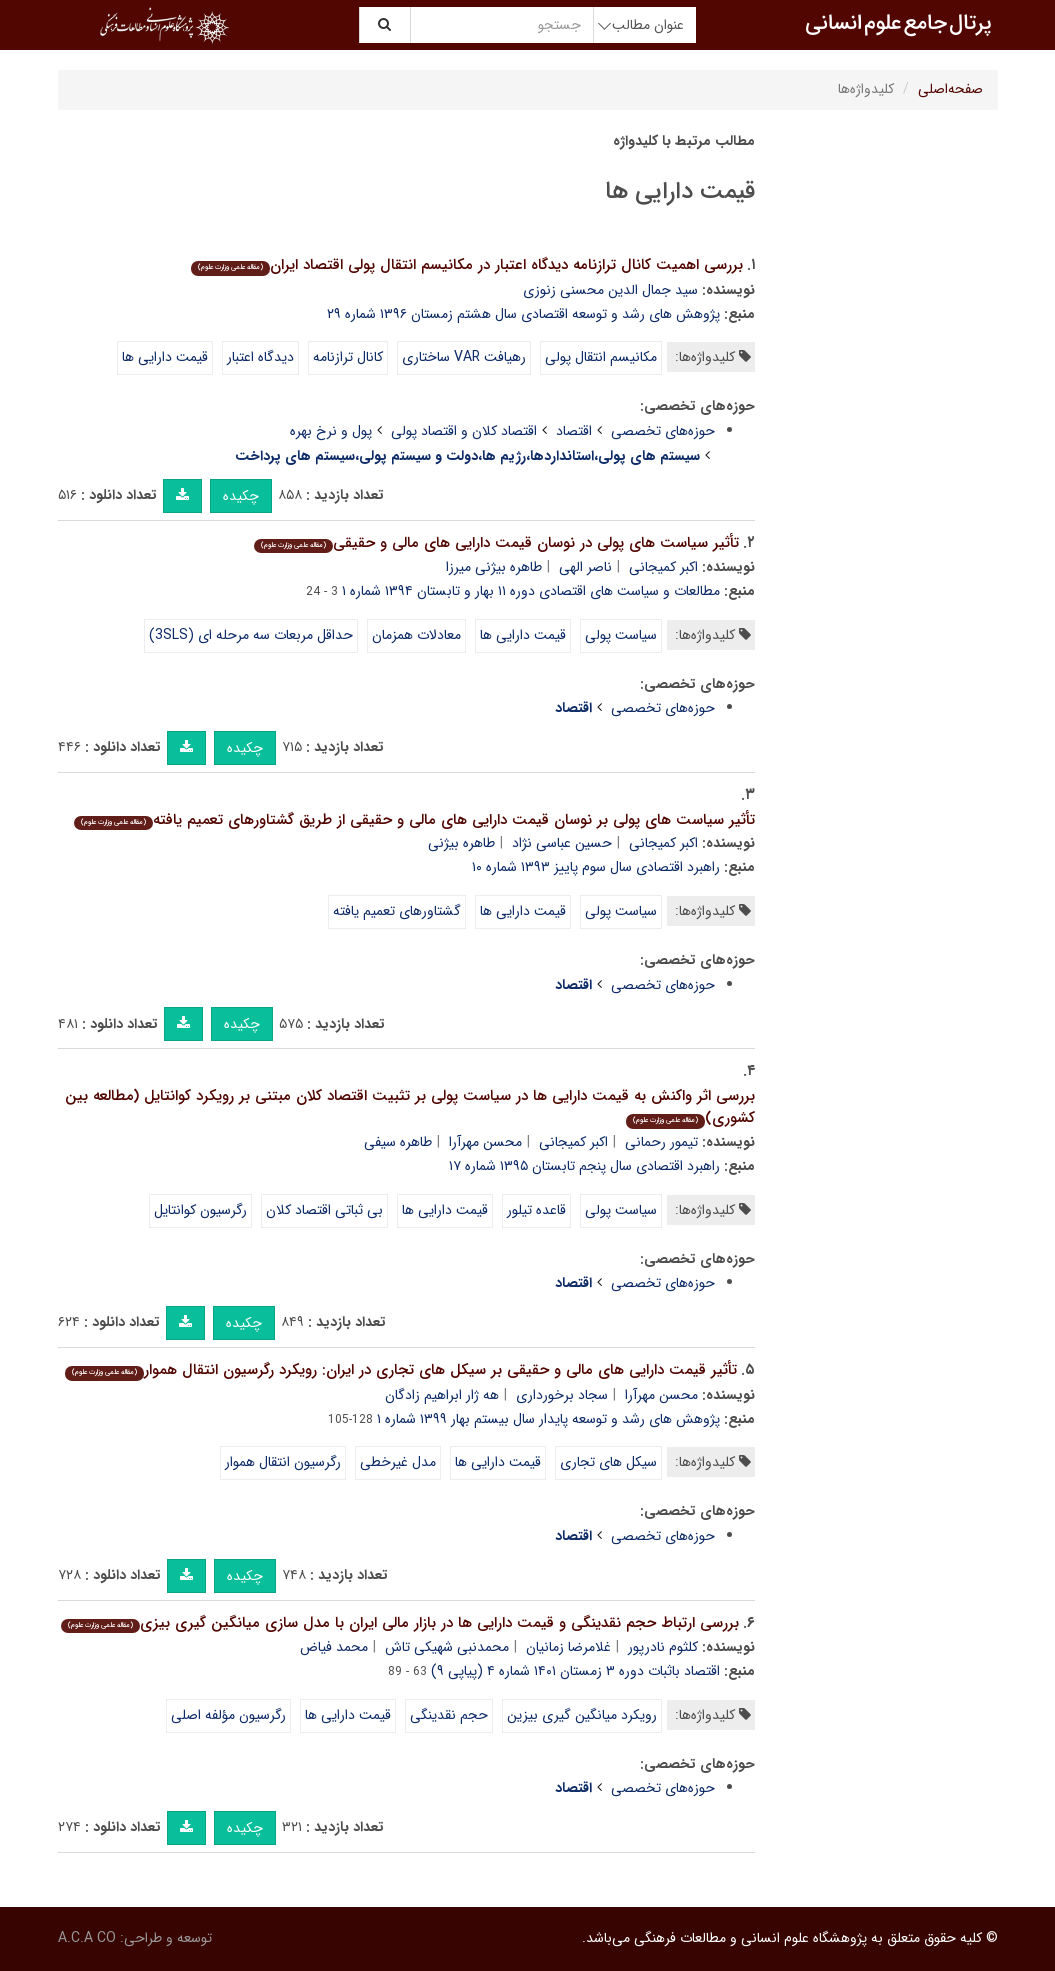 The image size is (1055, 1971). What do you see at coordinates (165, 357) in the screenshot?
I see `قیمت دارایی ها` at bounding box center [165, 357].